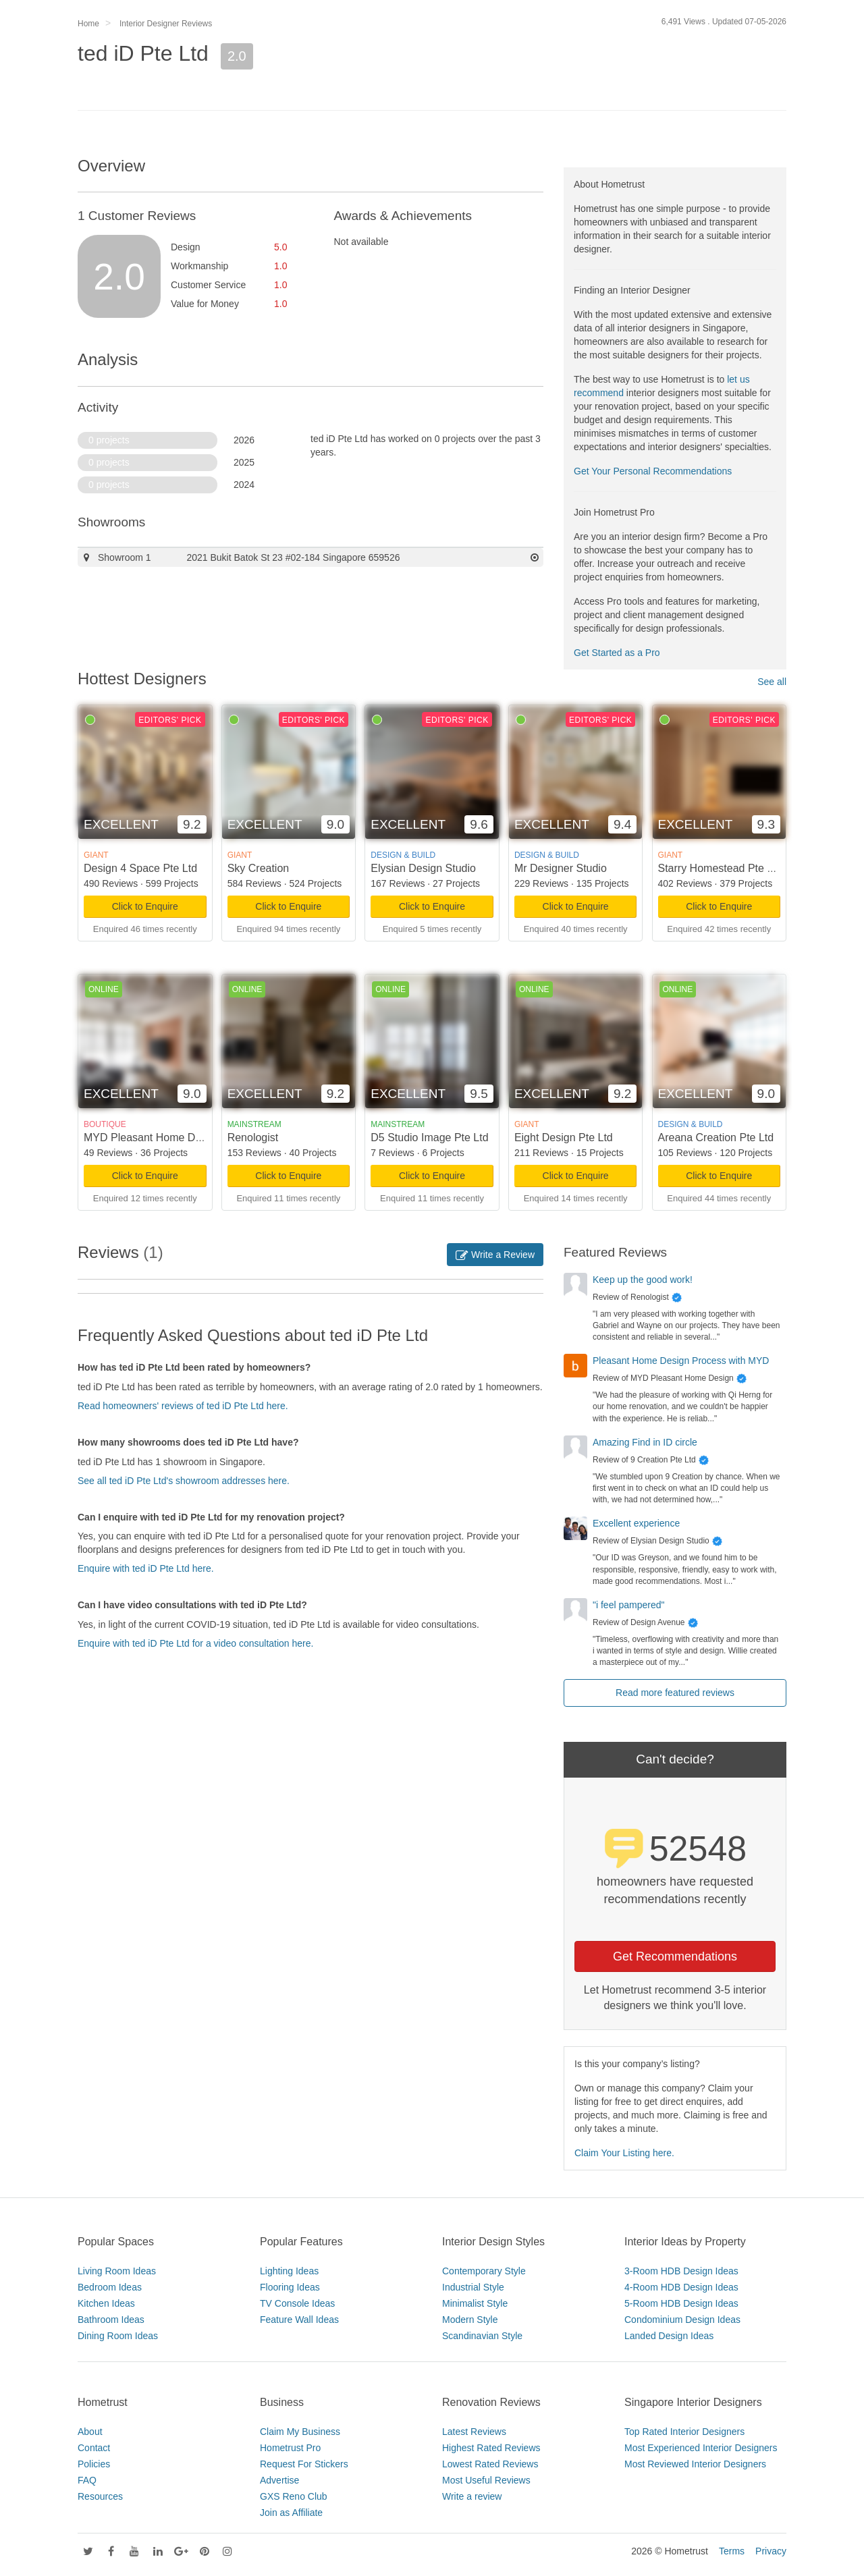  What do you see at coordinates (675, 1692) in the screenshot?
I see `Read more featured reviews` at bounding box center [675, 1692].